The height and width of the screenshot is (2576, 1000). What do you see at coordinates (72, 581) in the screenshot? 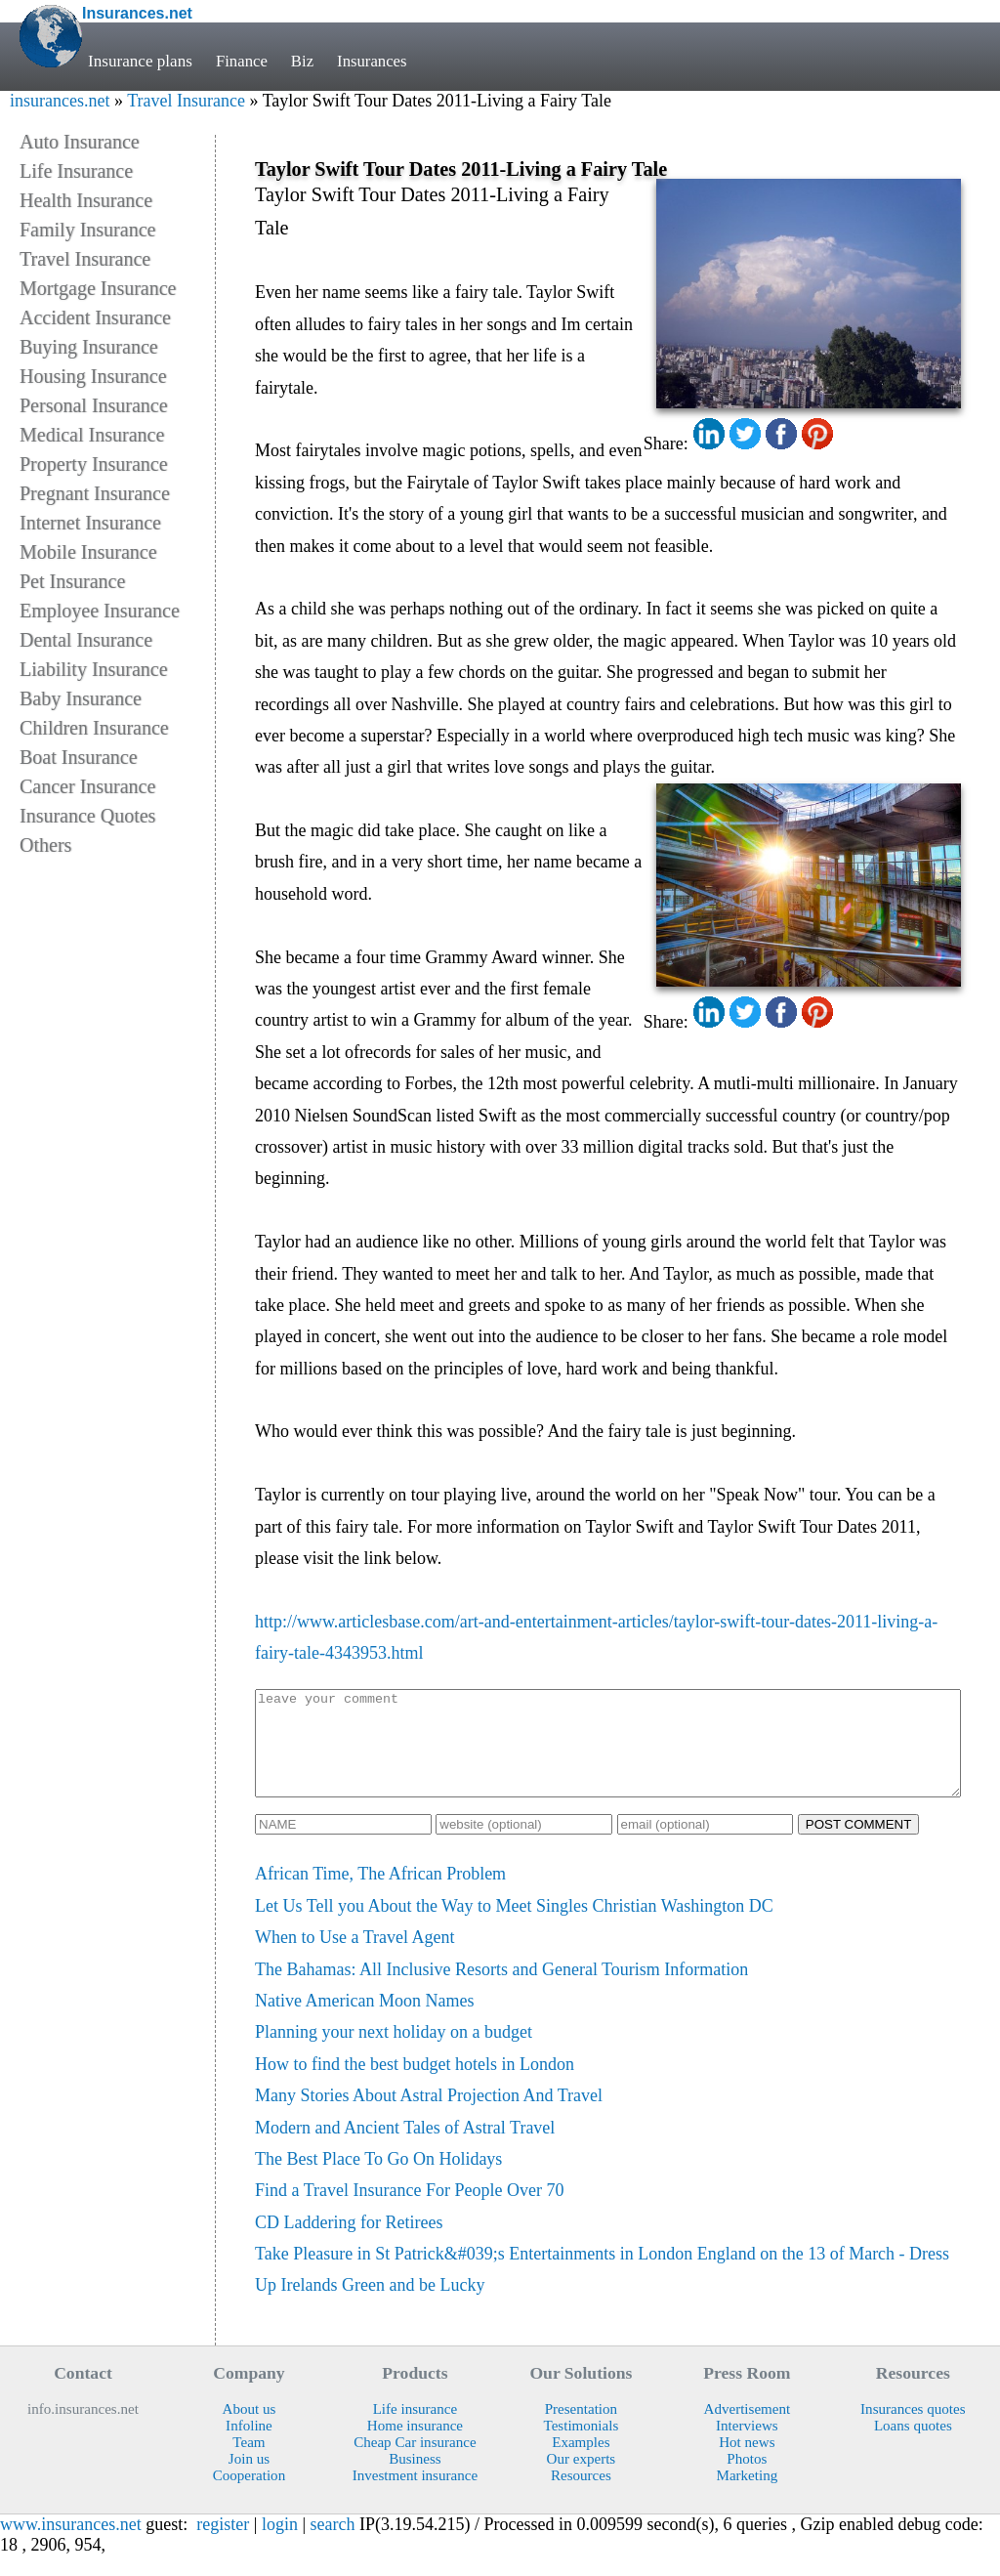
I see `Pet Insurance` at bounding box center [72, 581].